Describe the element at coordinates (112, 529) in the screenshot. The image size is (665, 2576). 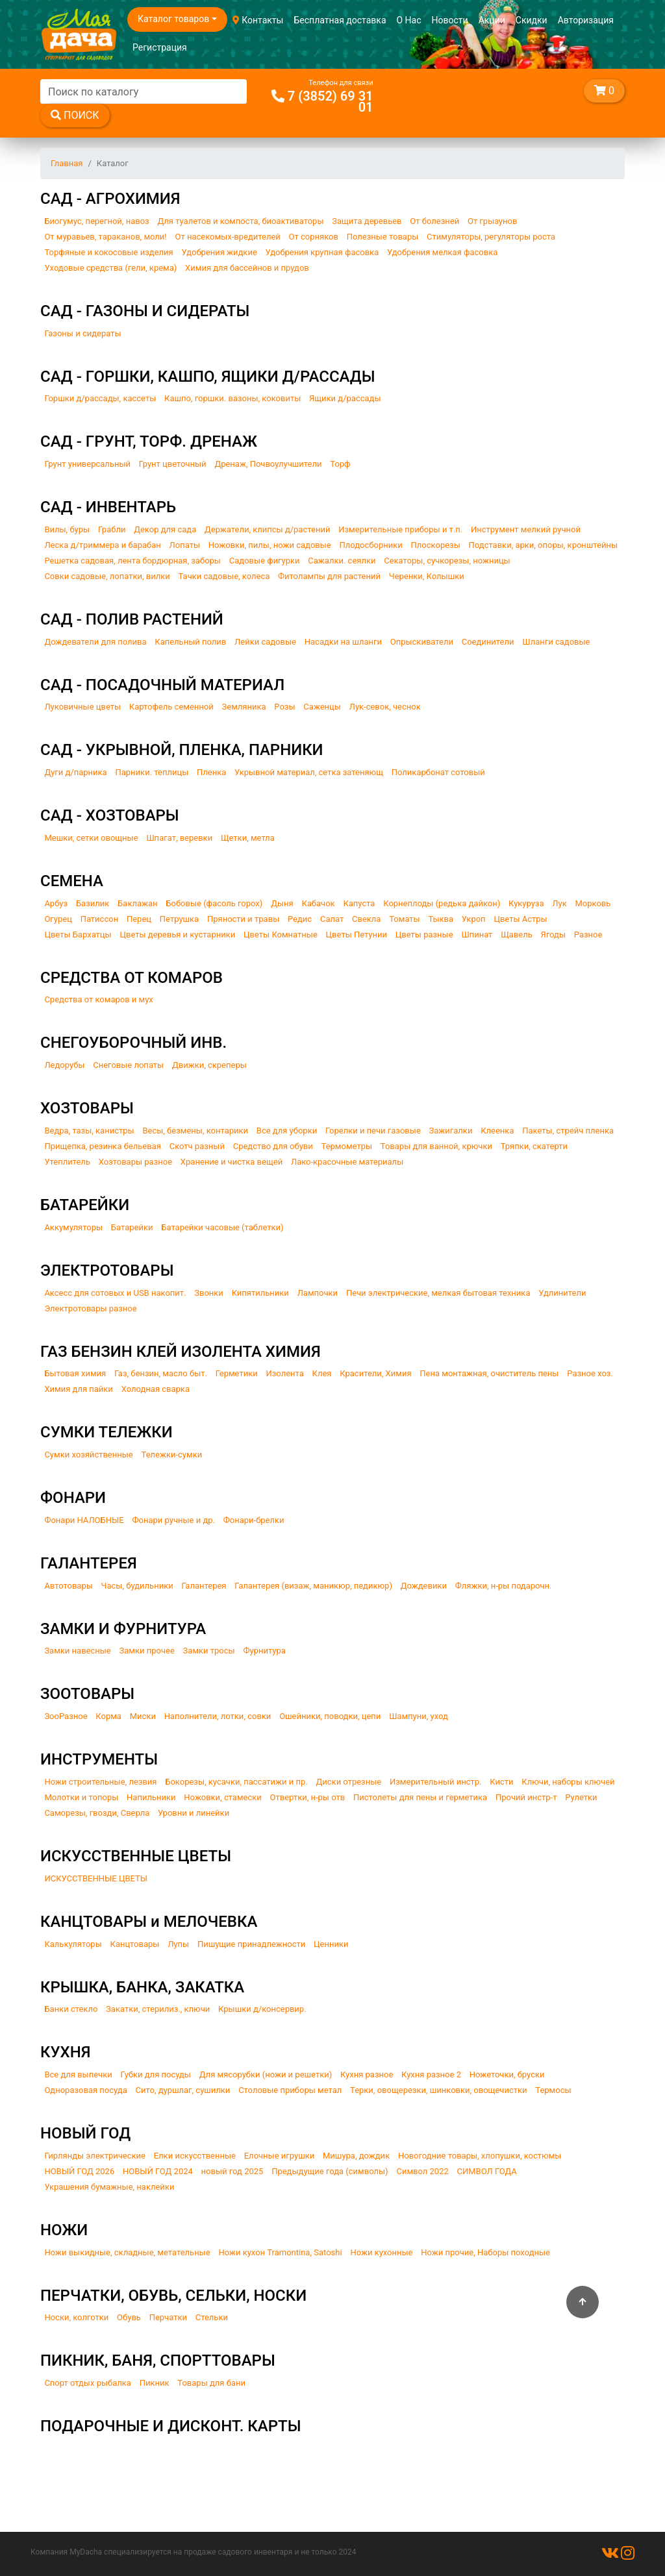
I see `Грабли` at that location.